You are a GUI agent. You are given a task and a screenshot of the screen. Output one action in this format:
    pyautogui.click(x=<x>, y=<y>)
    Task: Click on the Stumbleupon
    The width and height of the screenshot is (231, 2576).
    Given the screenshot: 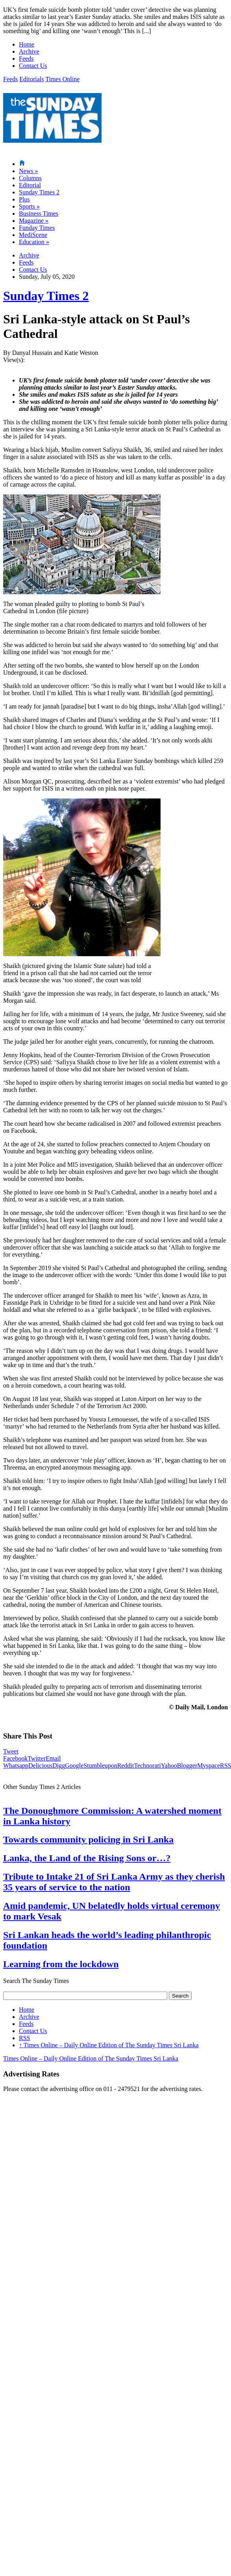 What is the action you would take?
    pyautogui.click(x=100, y=1765)
    